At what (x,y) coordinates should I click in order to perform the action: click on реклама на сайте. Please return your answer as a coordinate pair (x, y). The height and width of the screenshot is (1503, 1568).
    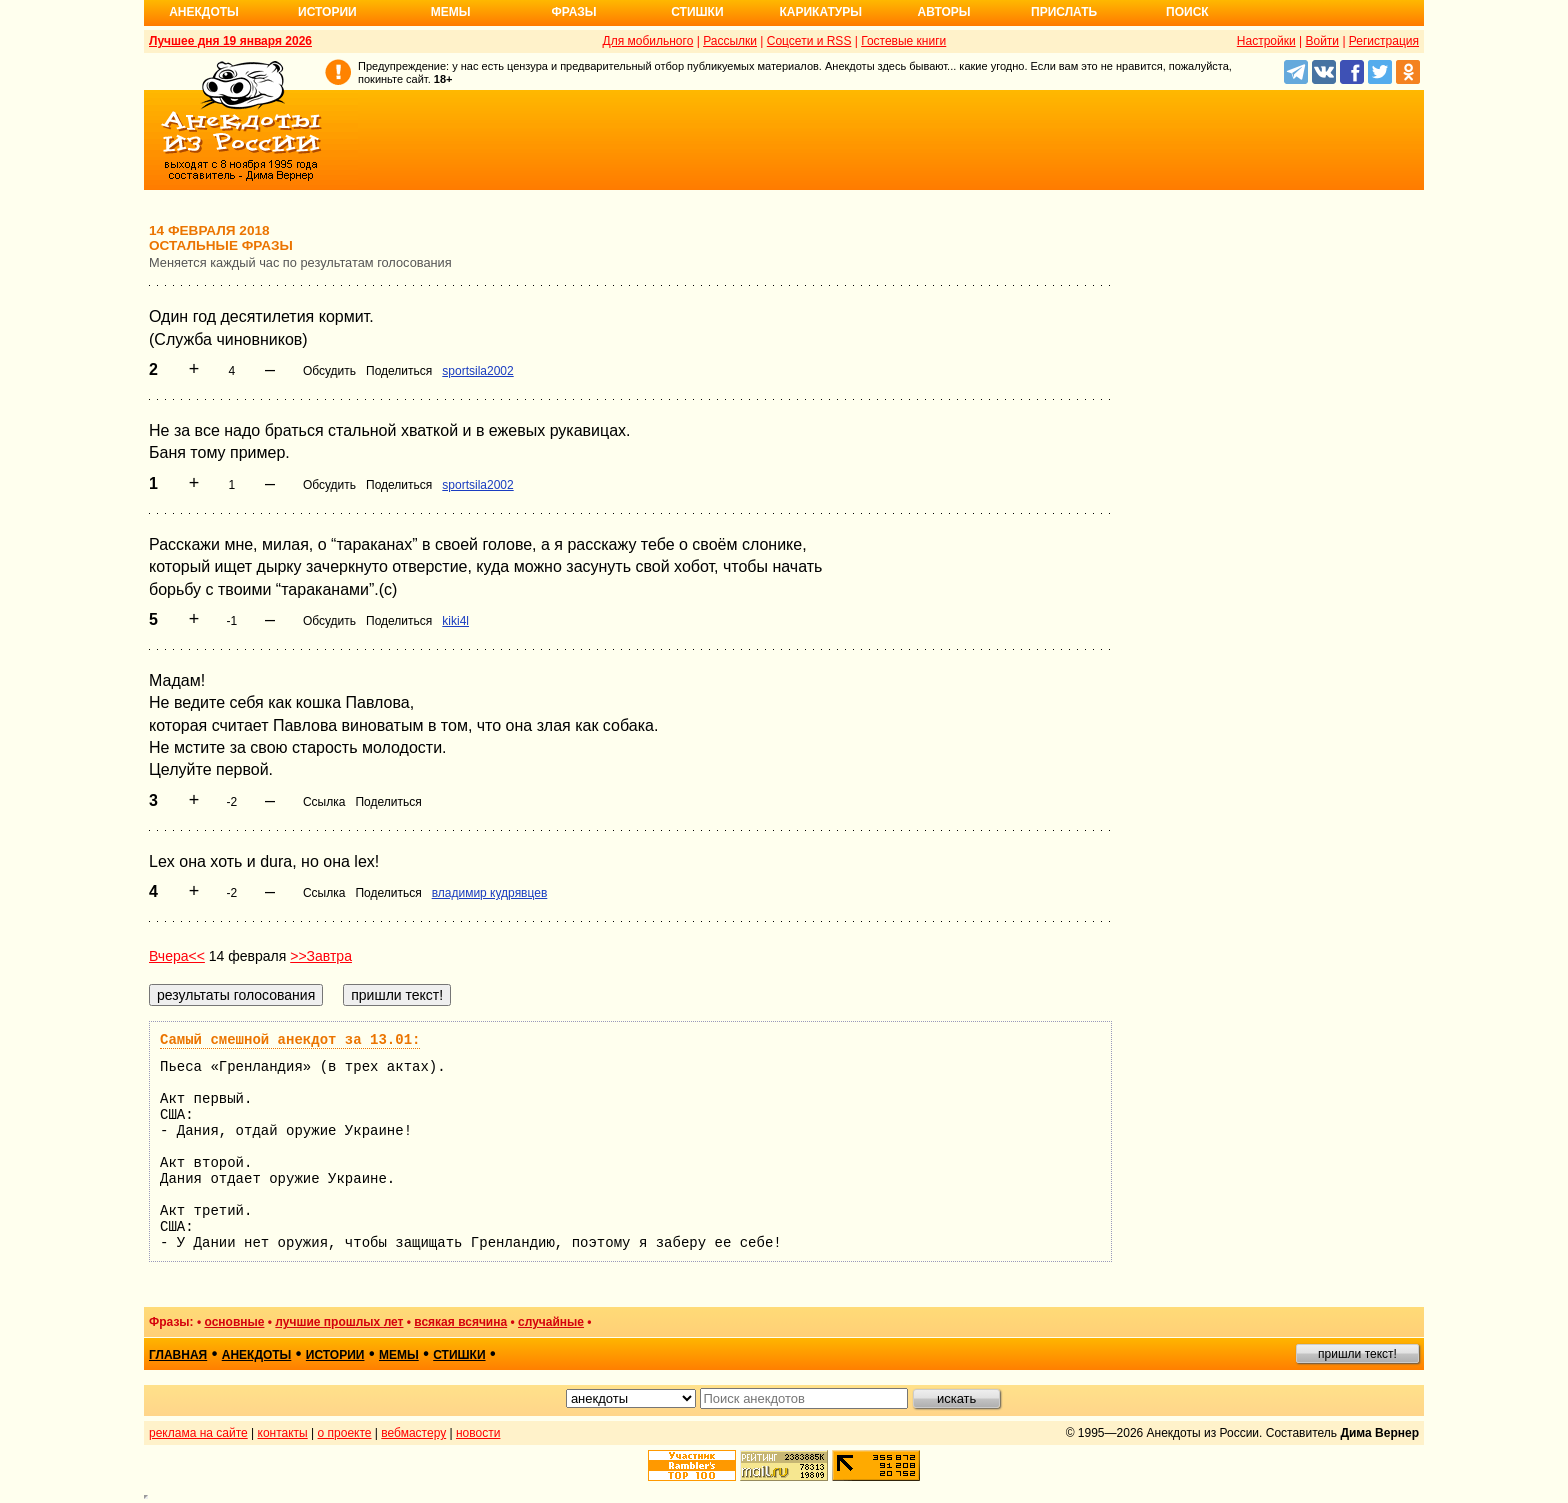
    Looking at the image, I should click on (198, 1433).